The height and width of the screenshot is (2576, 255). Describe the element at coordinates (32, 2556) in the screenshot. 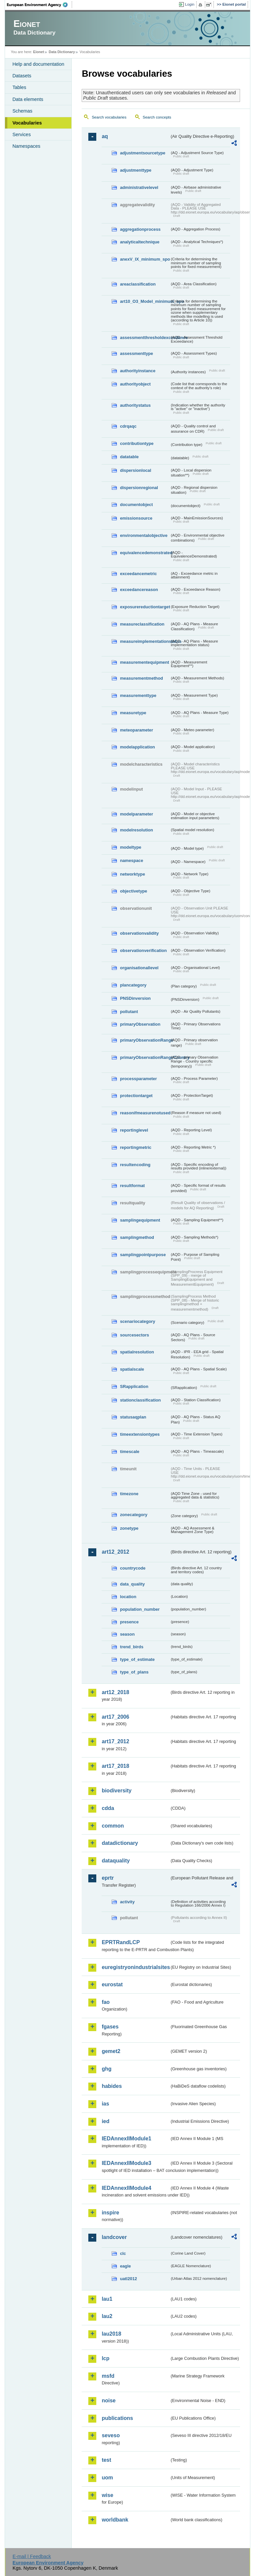

I see `E-mail | Feedback` at that location.